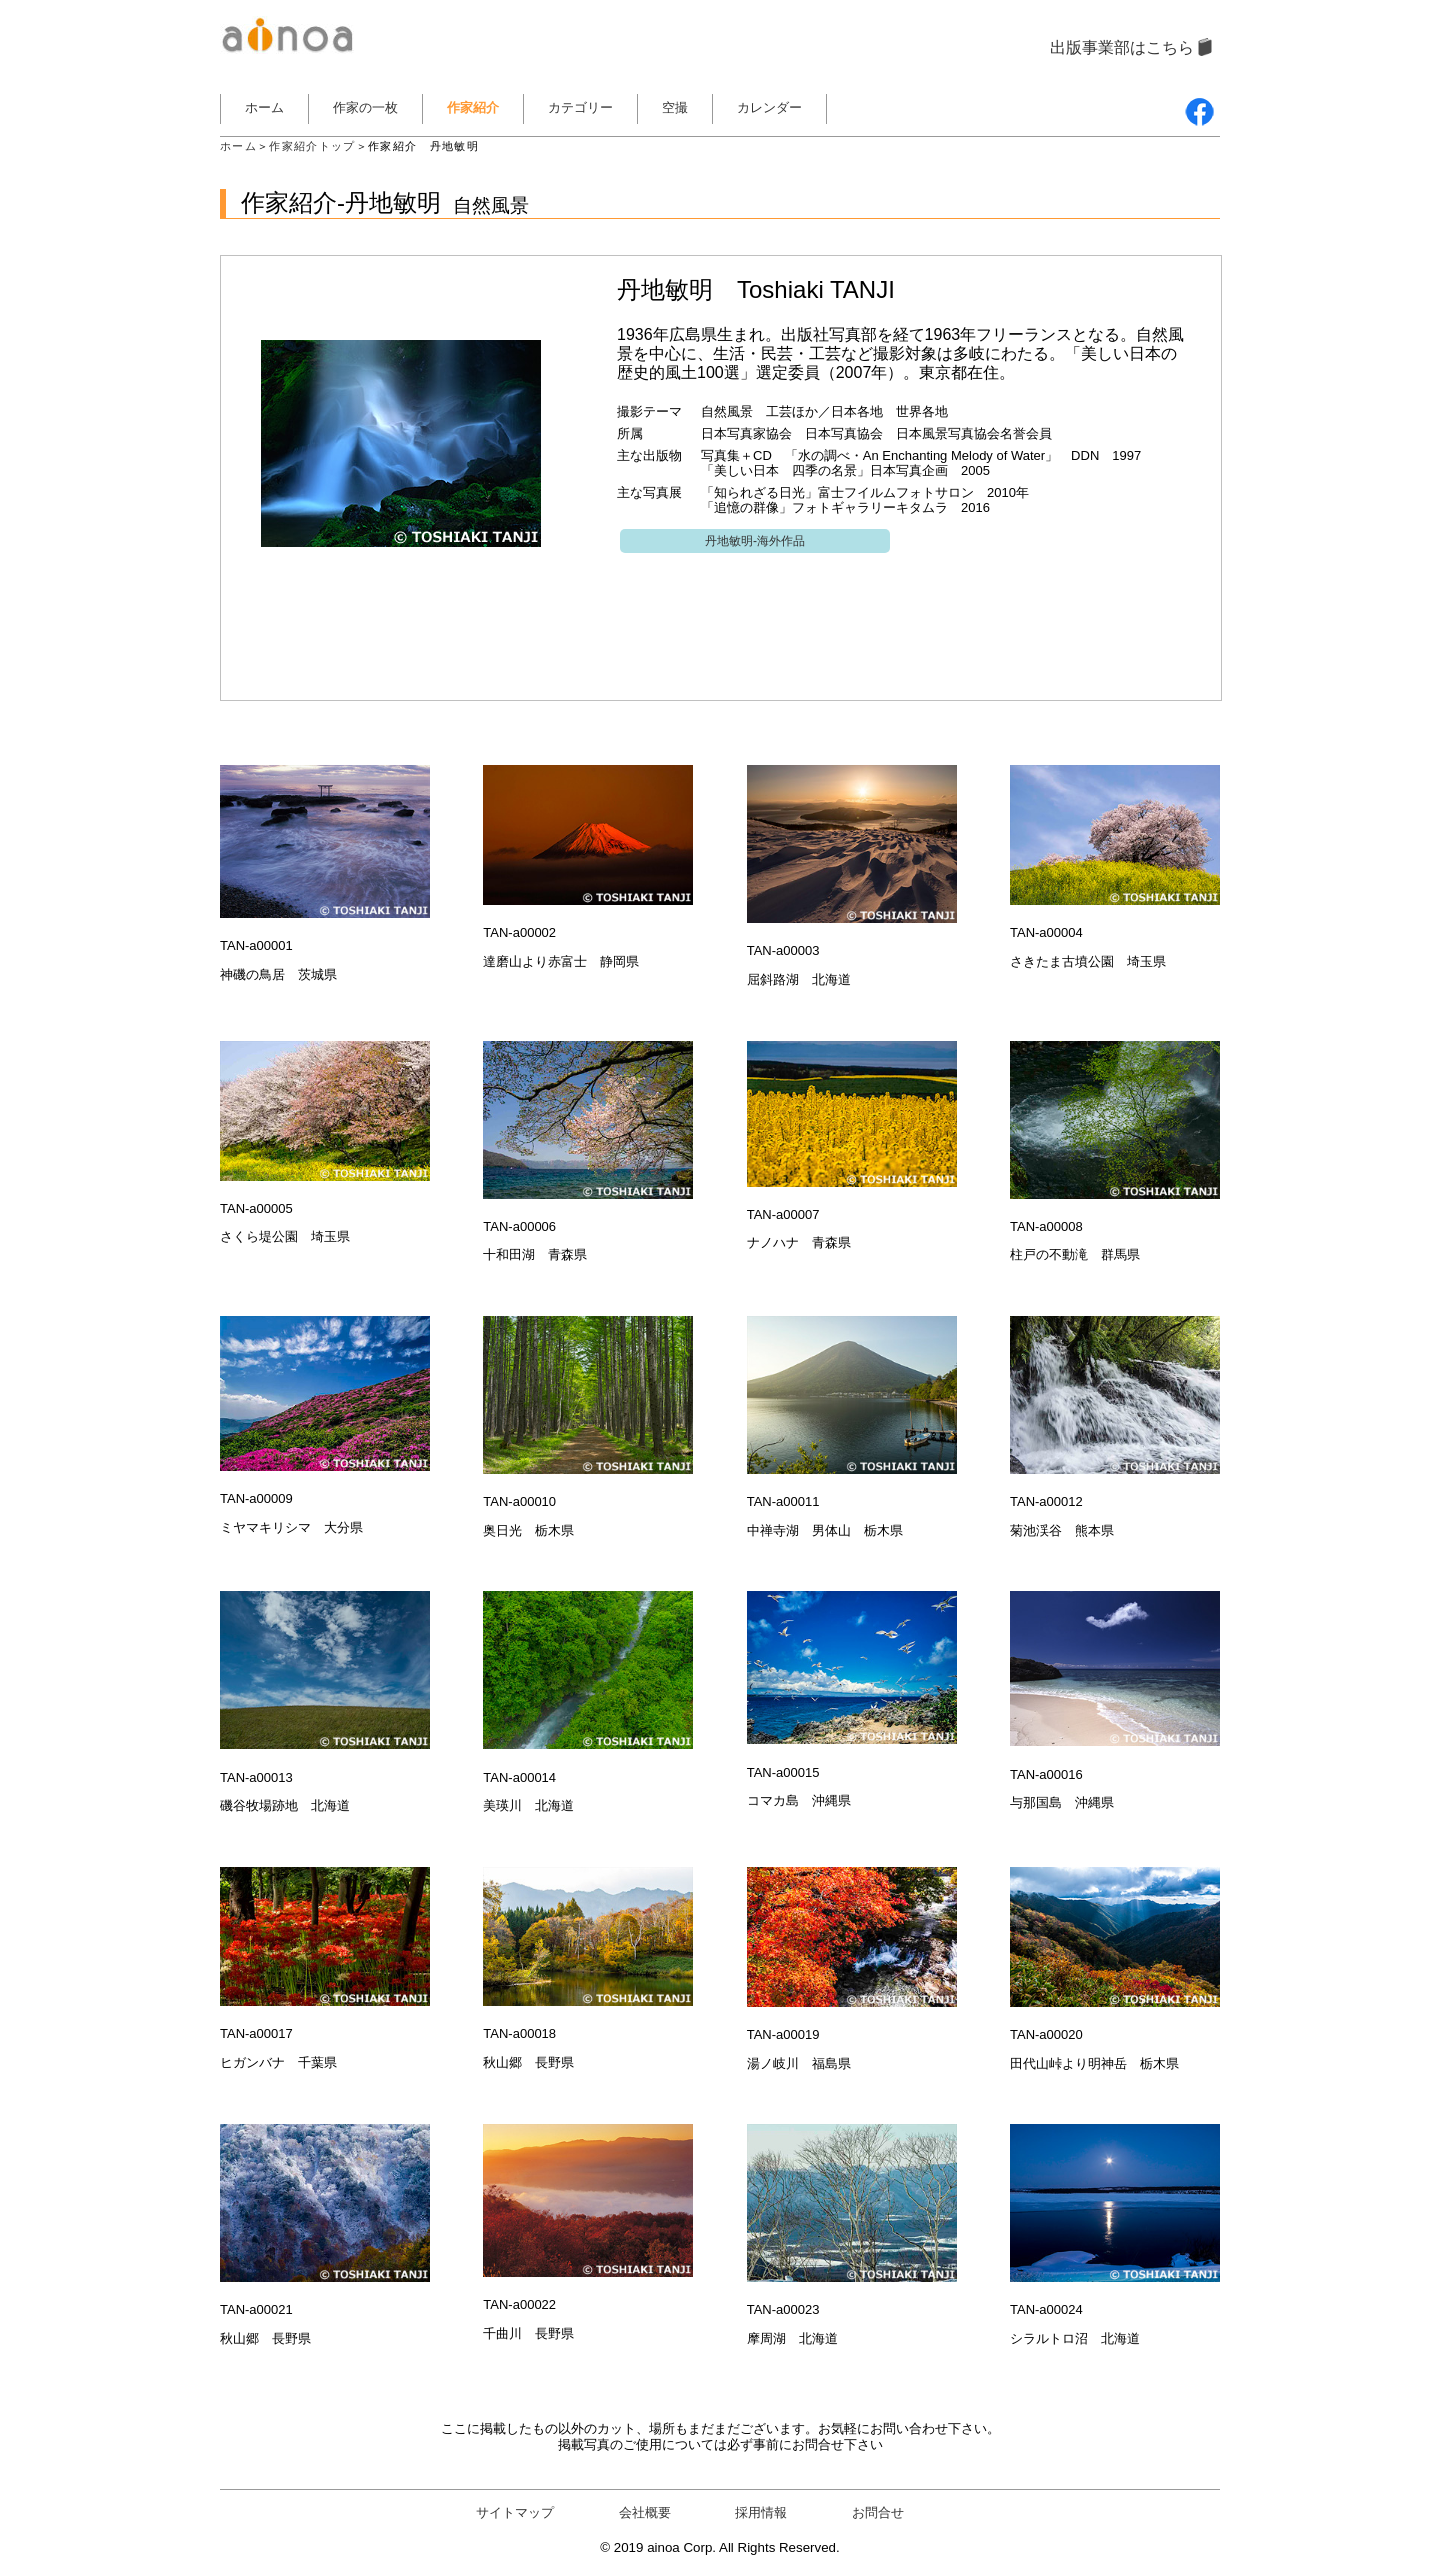 The image size is (1440, 2556). Describe the element at coordinates (312, 146) in the screenshot. I see `作家紹介トップ` at that location.